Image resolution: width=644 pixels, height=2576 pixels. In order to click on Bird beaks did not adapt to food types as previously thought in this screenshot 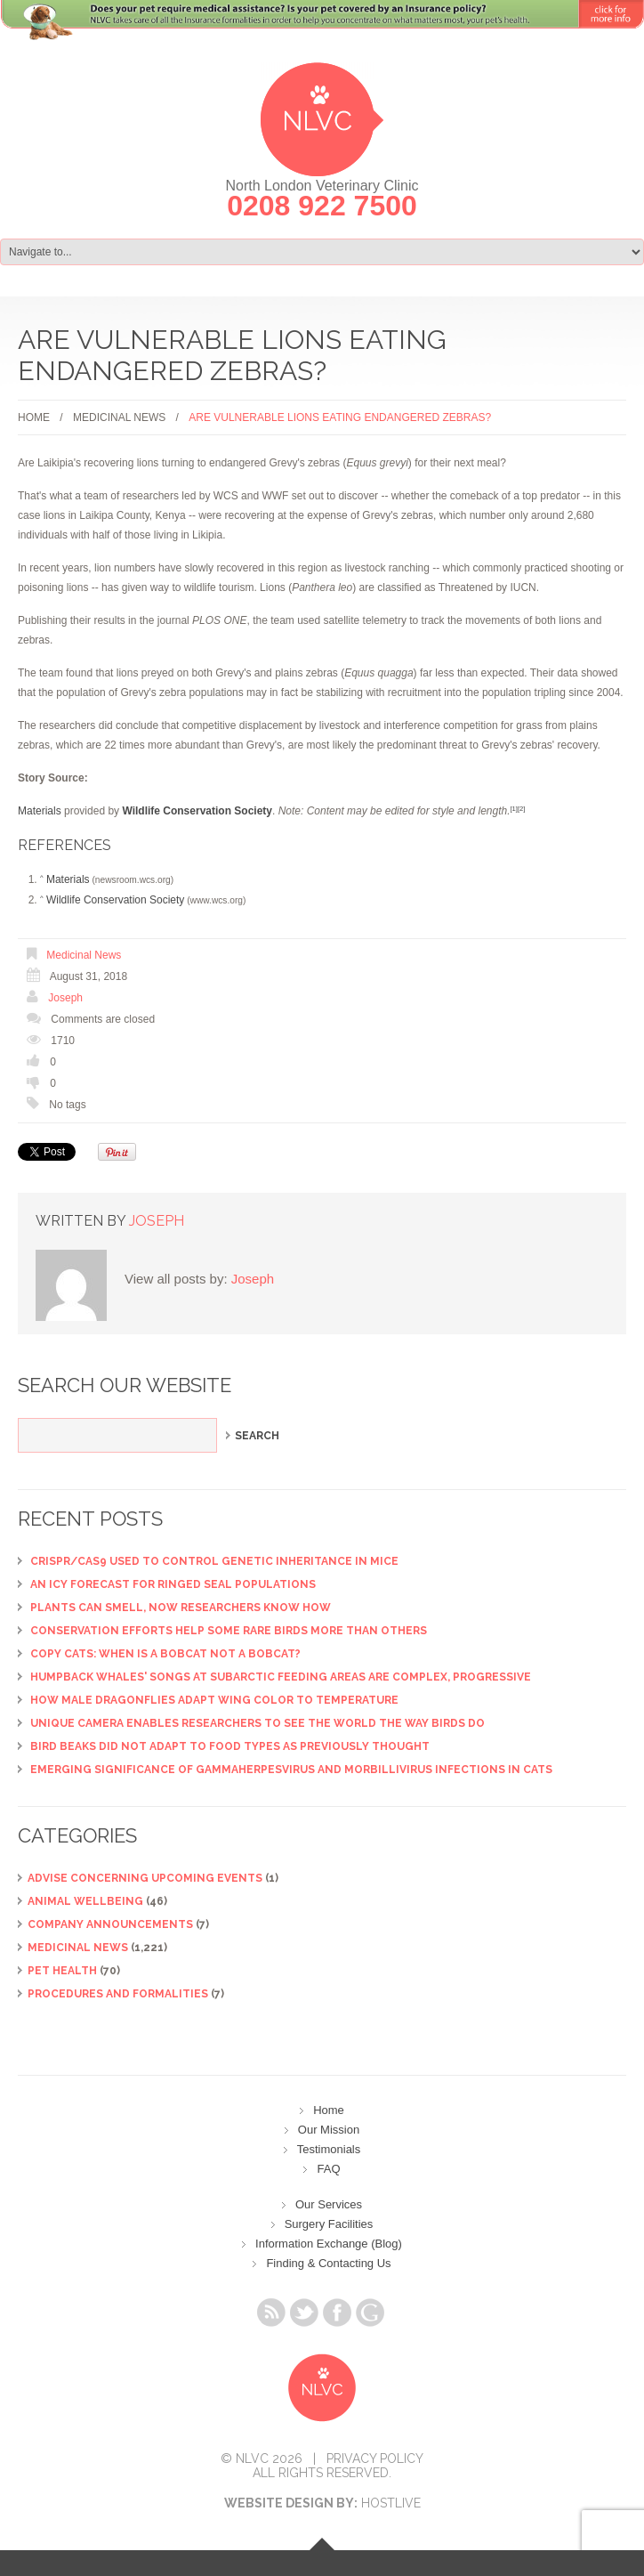, I will do `click(230, 1746)`.